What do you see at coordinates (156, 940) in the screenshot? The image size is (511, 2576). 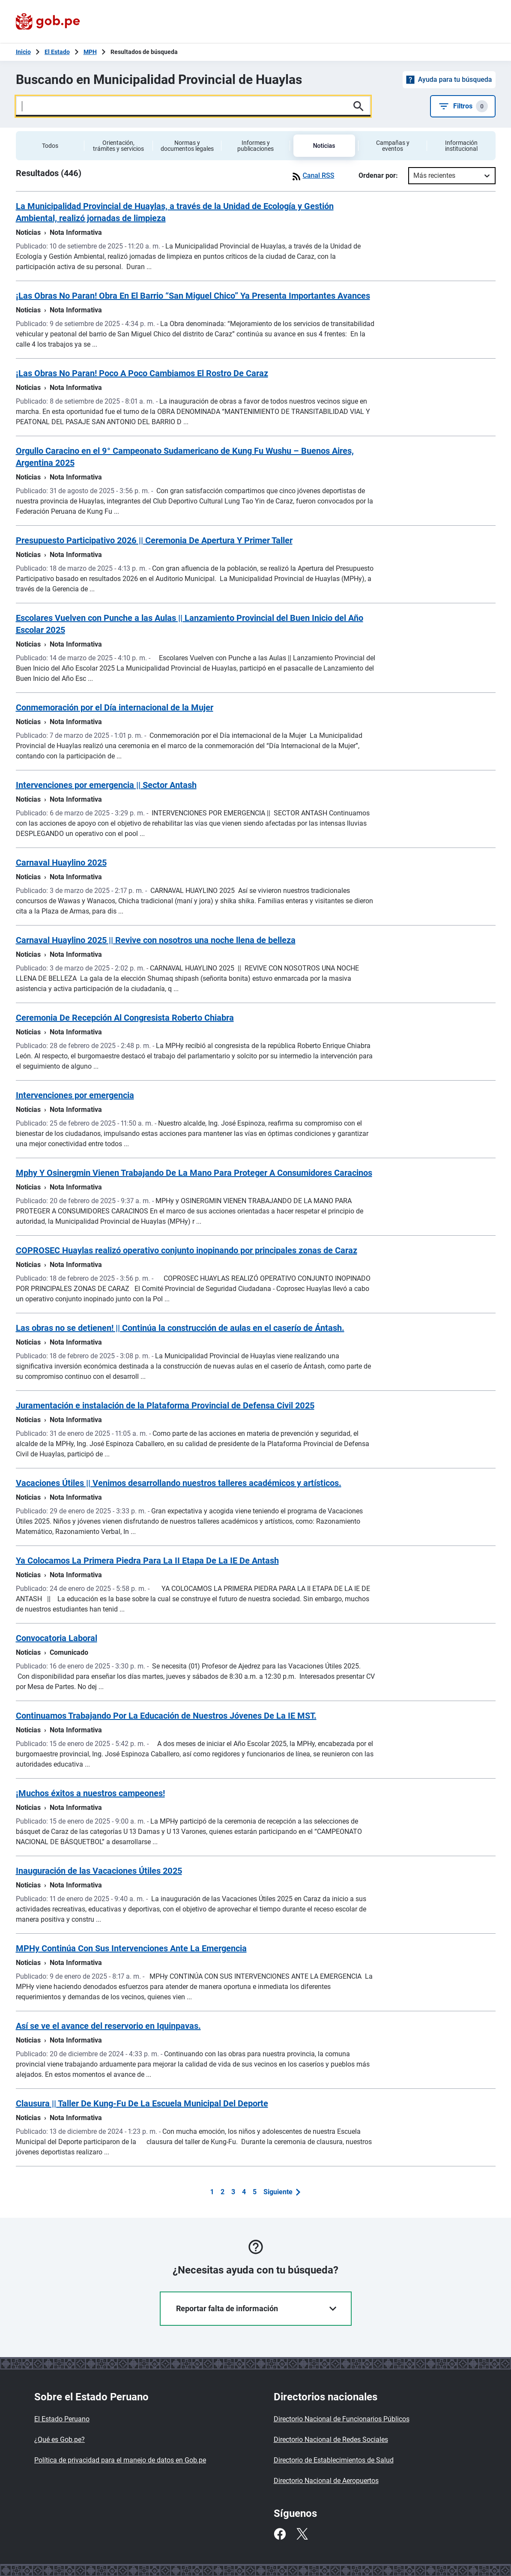 I see `Carnaval Huaylino 2025 || Revive con nosotros una noche llena de belleza` at bounding box center [156, 940].